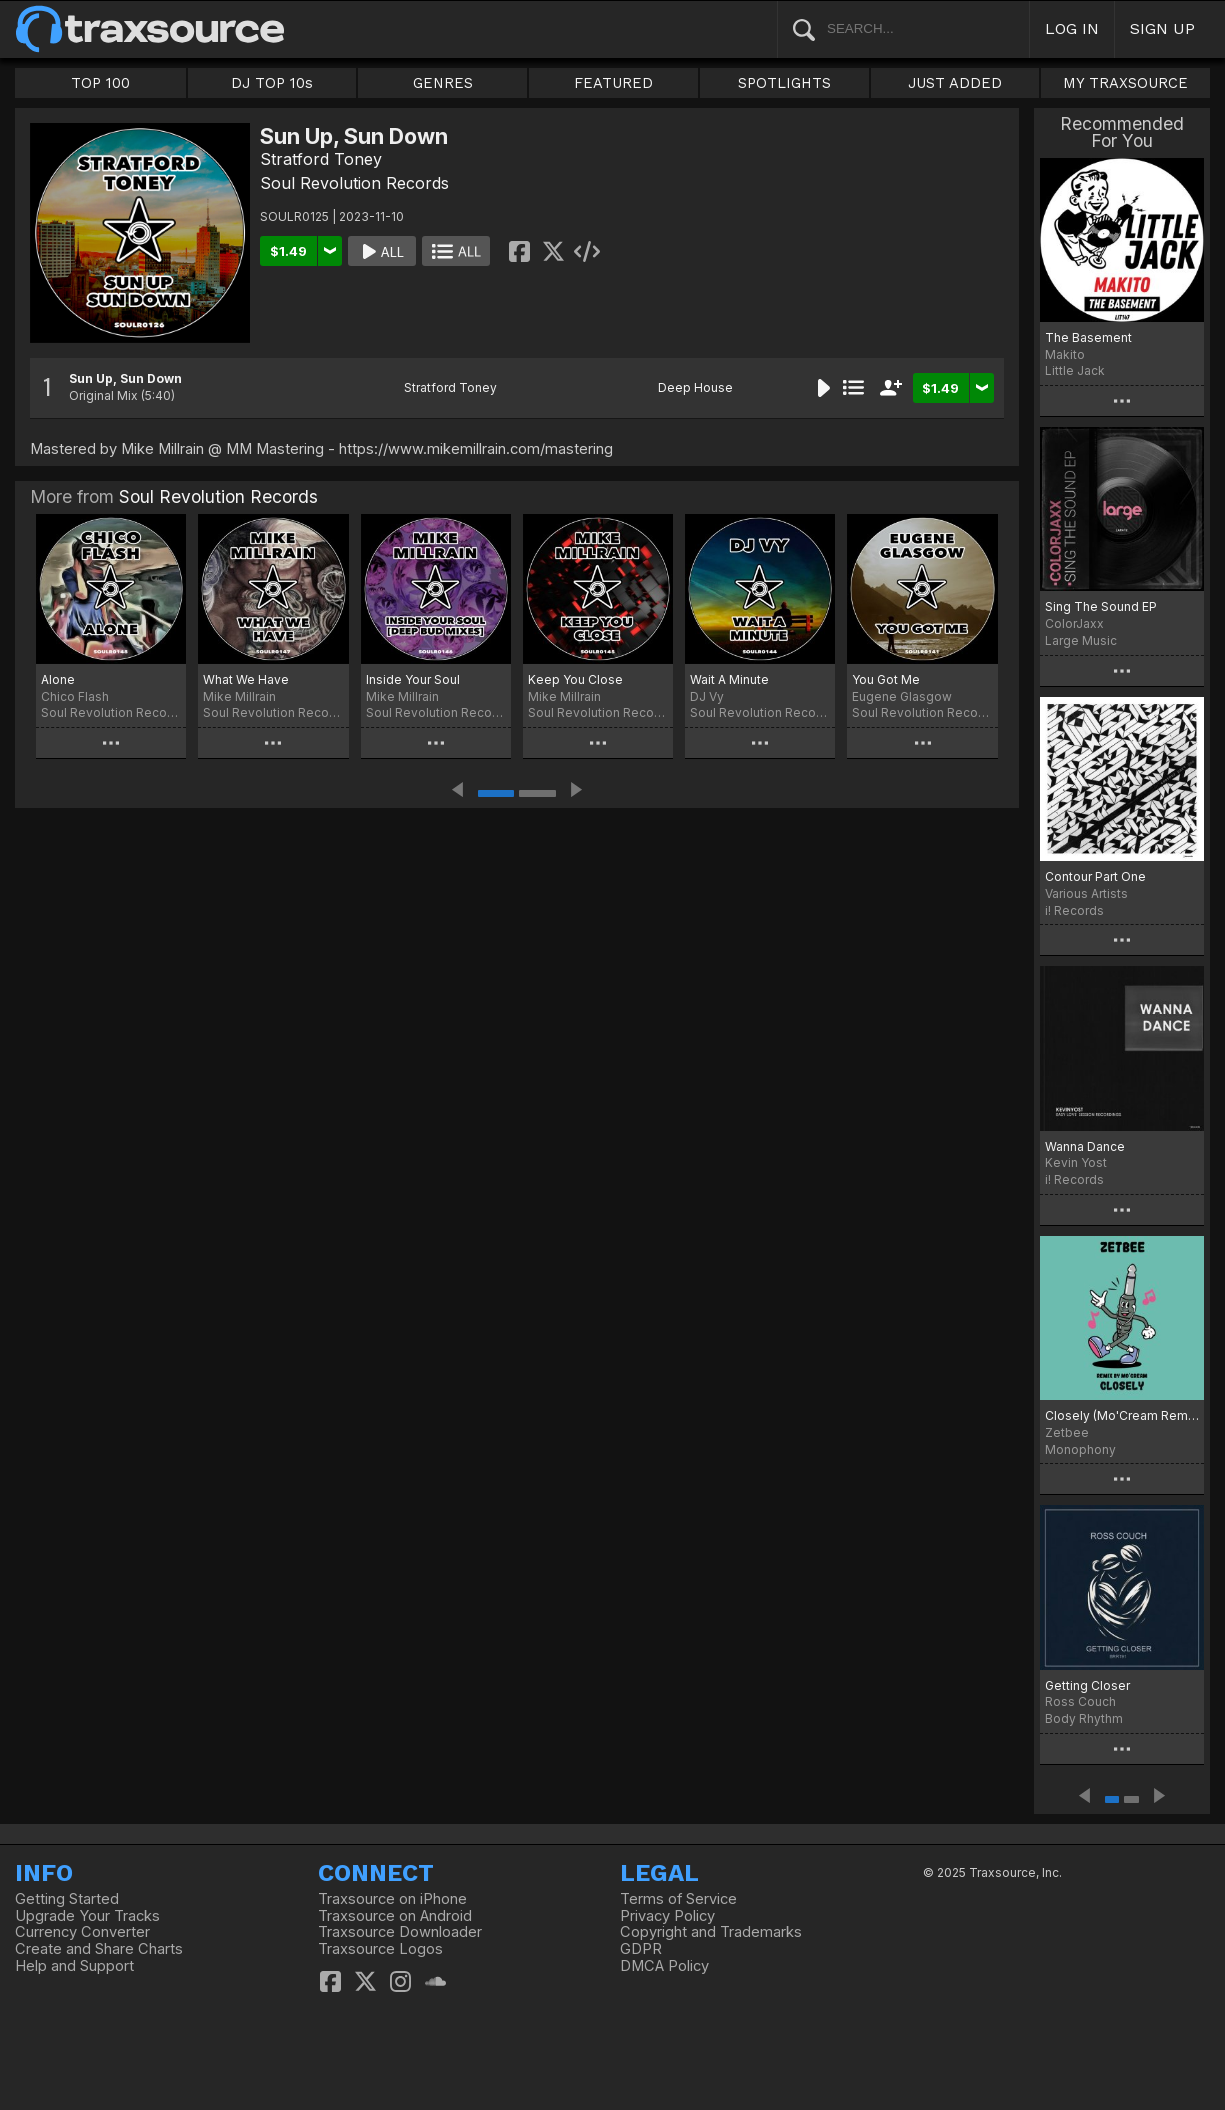 This screenshot has width=1225, height=2110. What do you see at coordinates (100, 83) in the screenshot?
I see `TOP 100` at bounding box center [100, 83].